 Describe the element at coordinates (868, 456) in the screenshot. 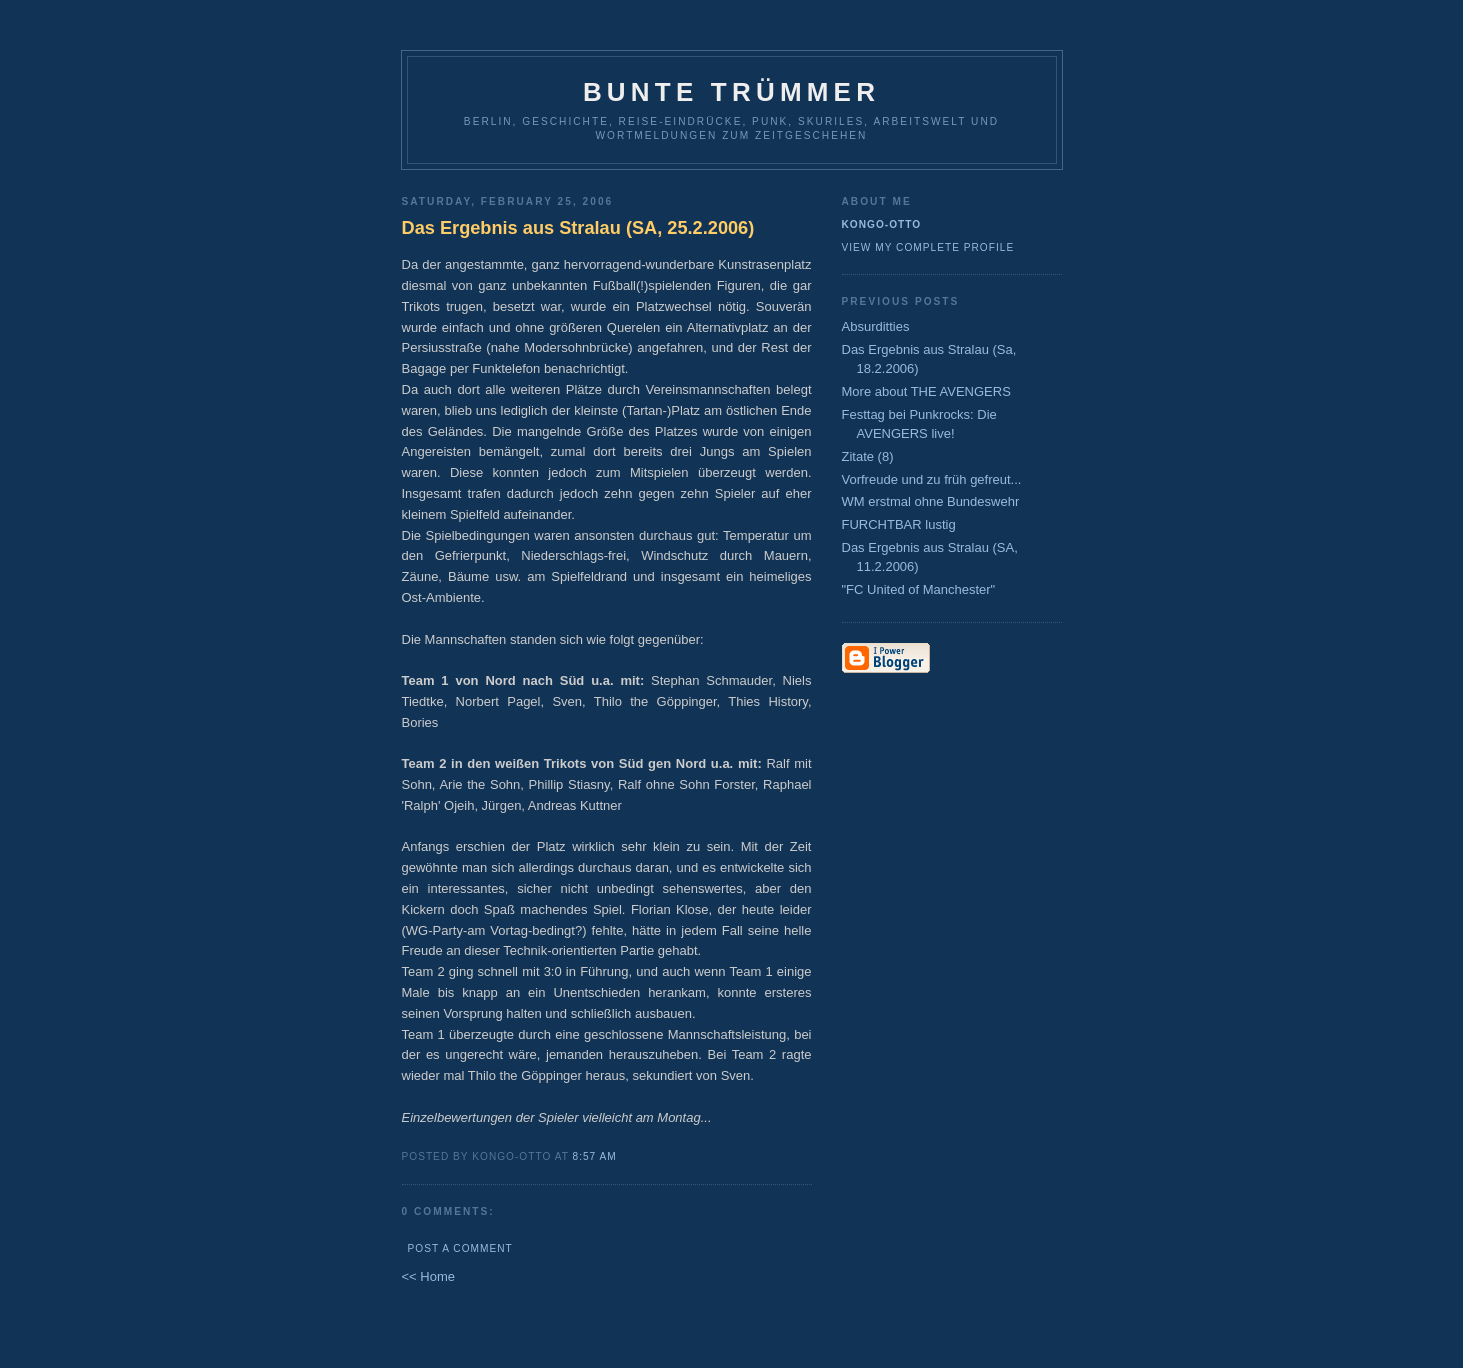

I see `Zitate (8)` at that location.